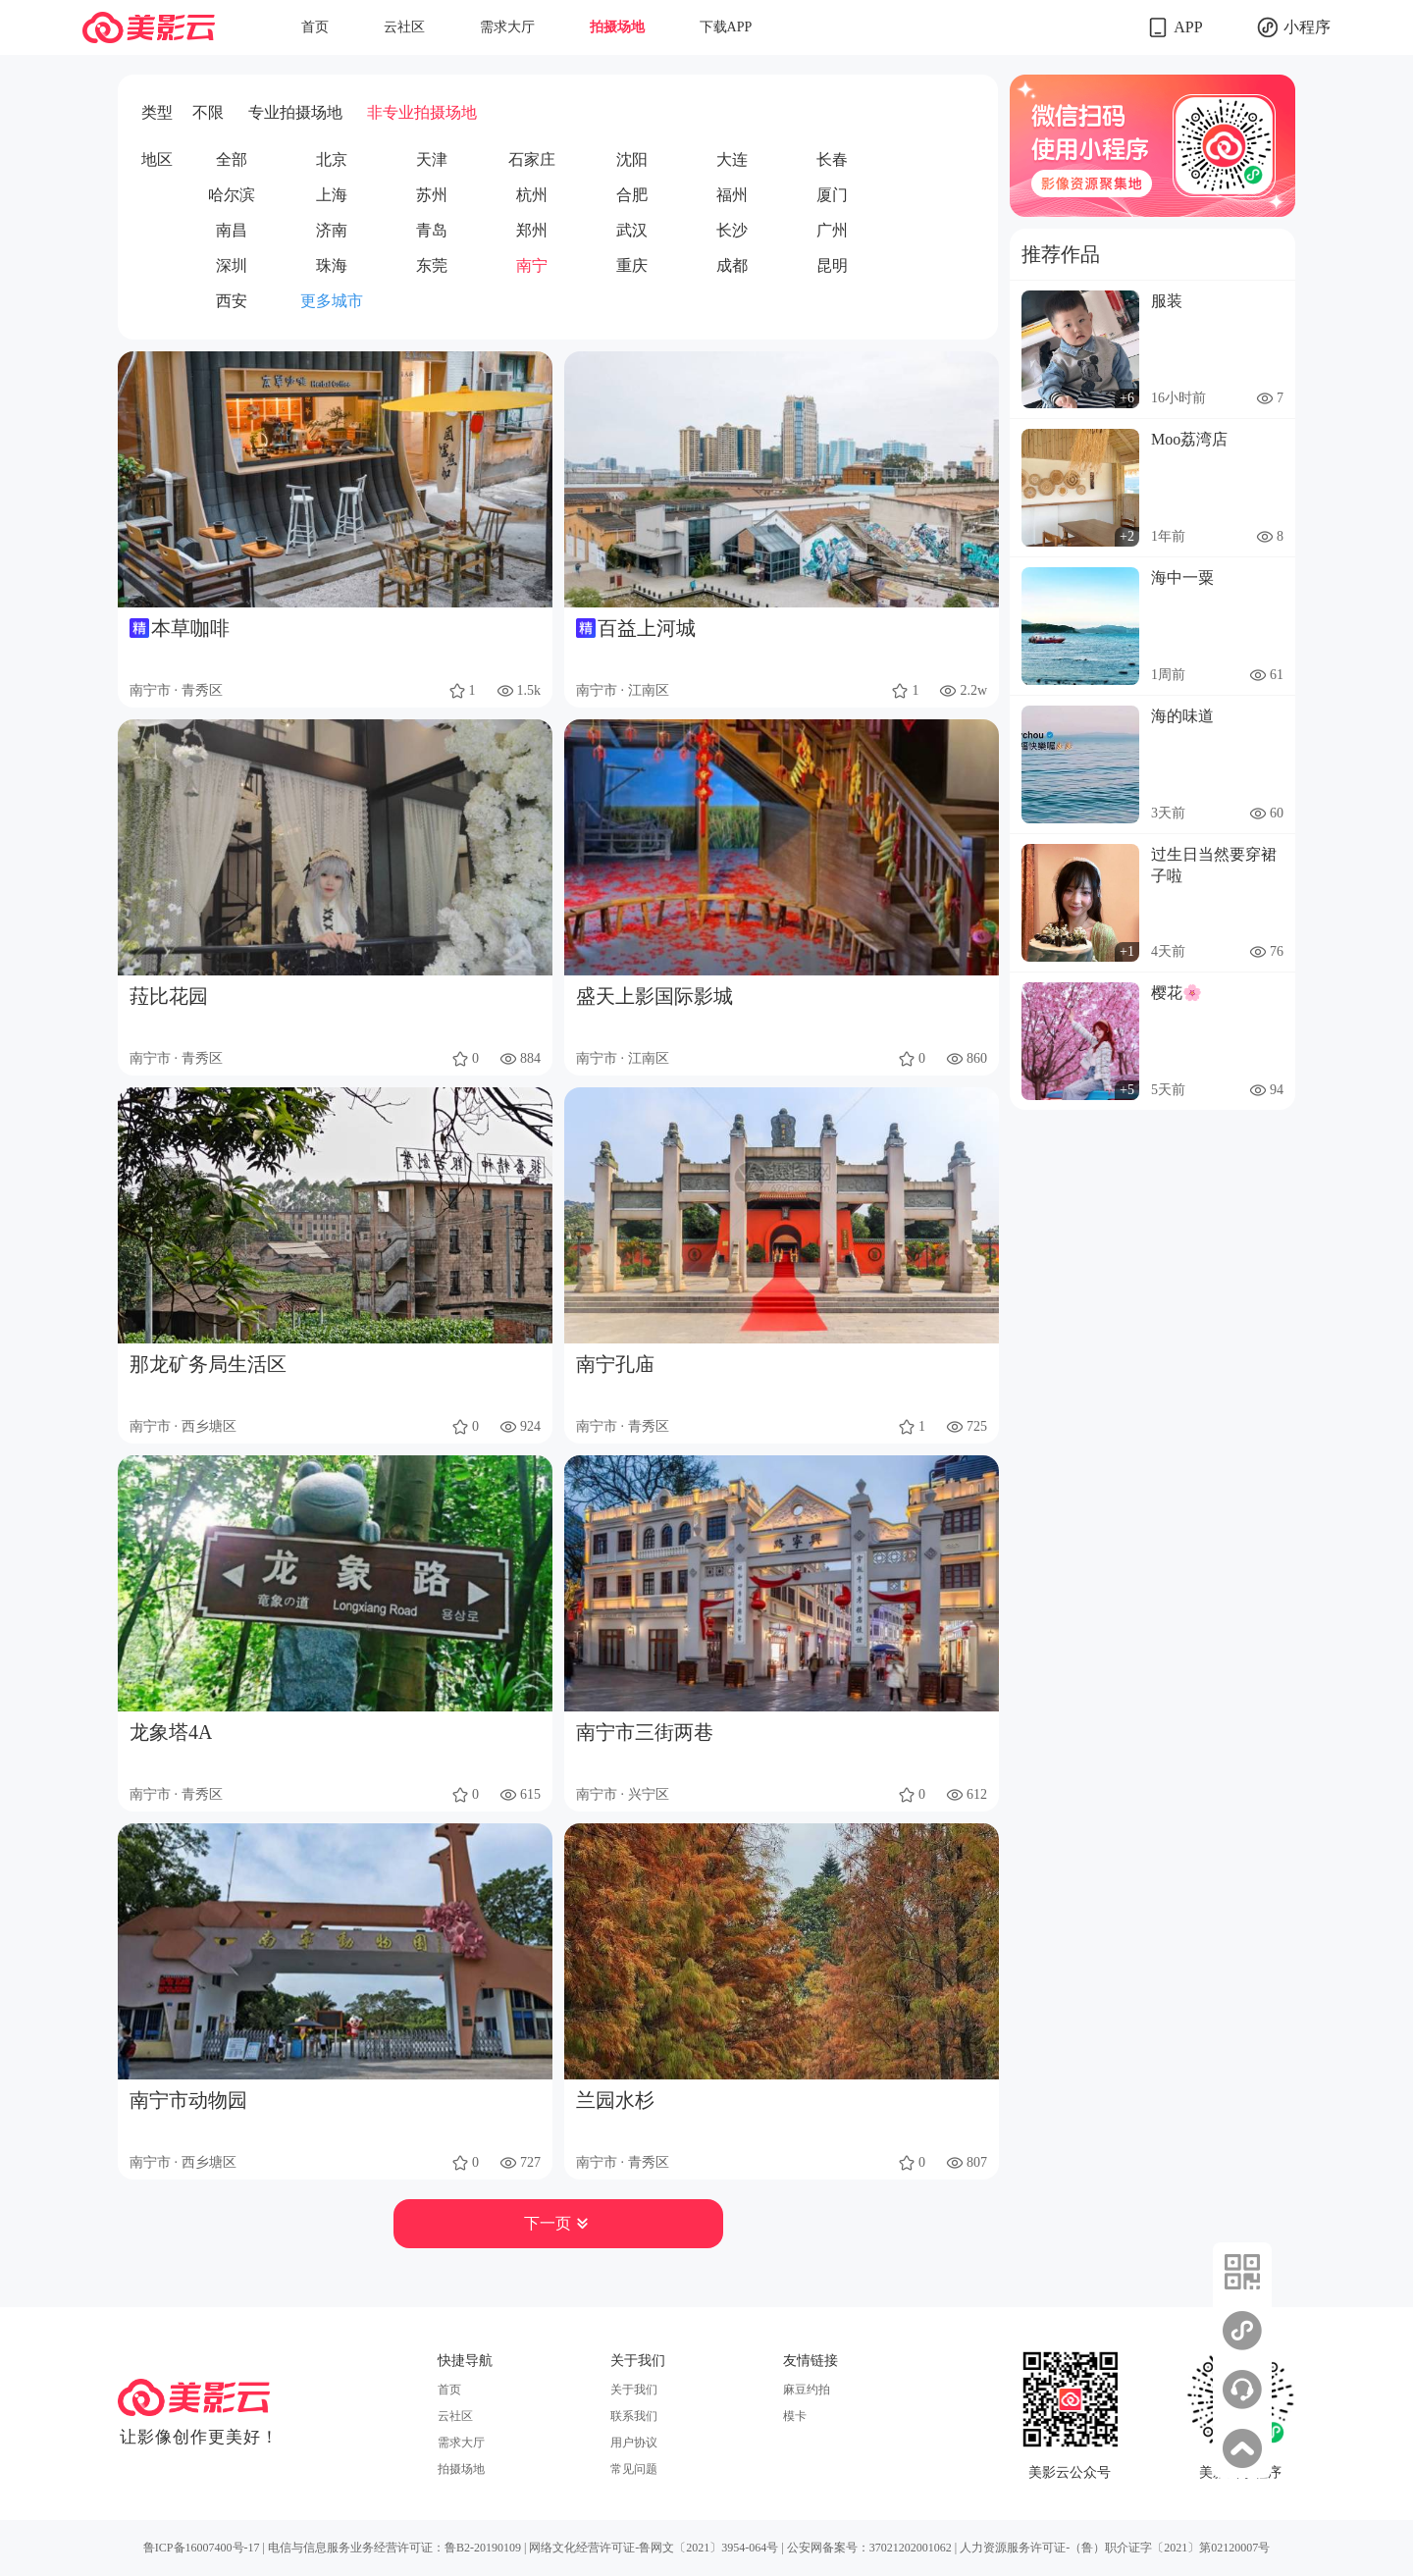 The image size is (1413, 2576). I want to click on 非专业拍摄场地, so click(422, 112).